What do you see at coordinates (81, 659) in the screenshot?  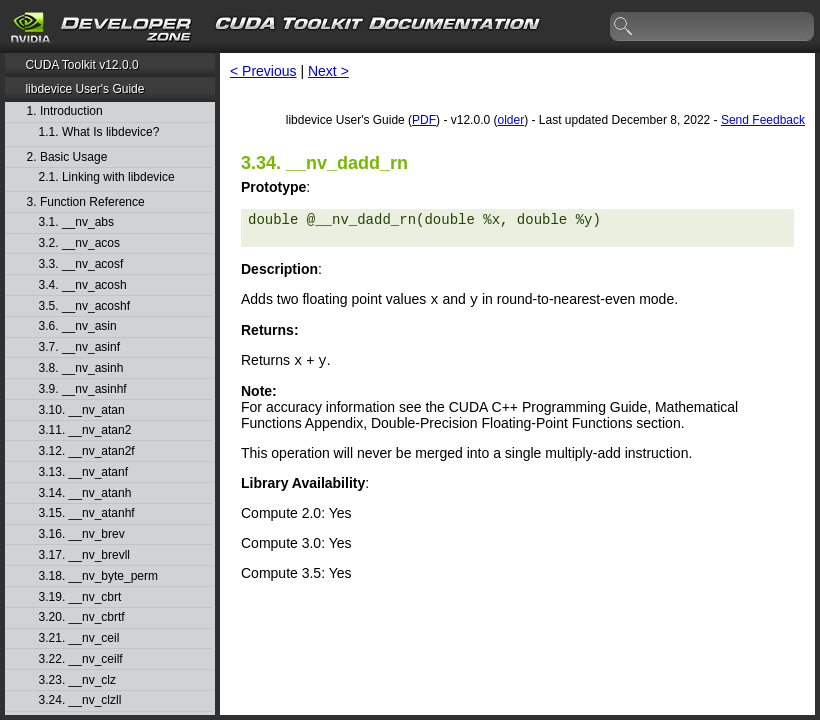 I see `3.22. __nv_ceilf` at bounding box center [81, 659].